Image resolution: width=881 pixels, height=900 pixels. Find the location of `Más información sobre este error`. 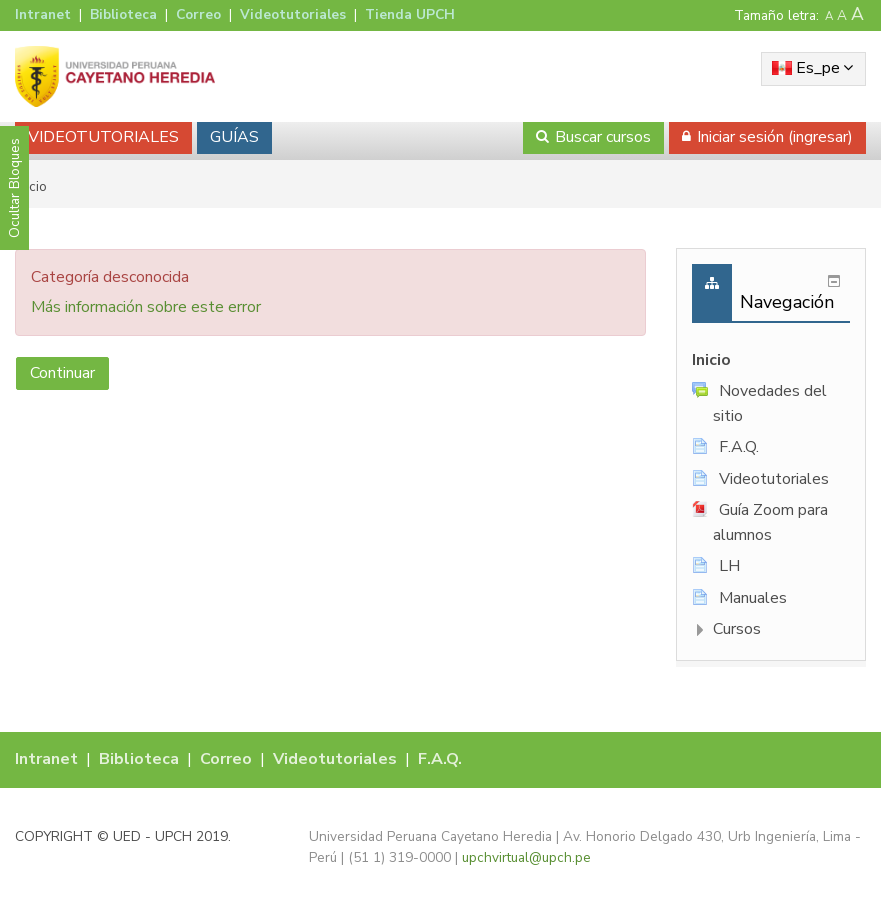

Más información sobre este error is located at coordinates (146, 307).